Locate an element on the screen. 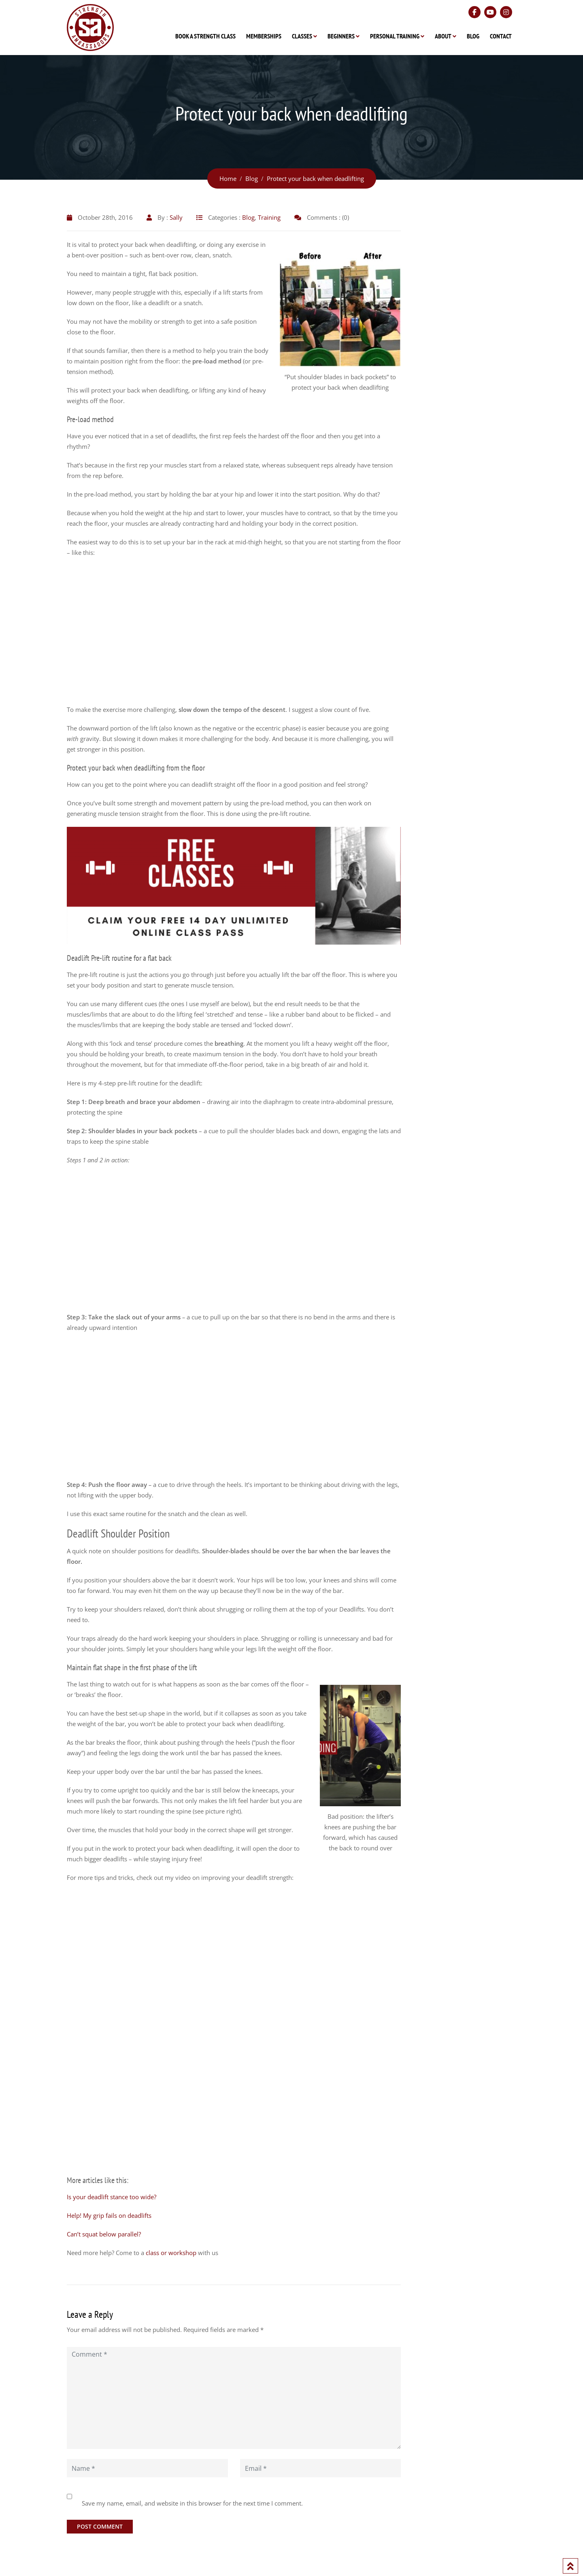 Image resolution: width=583 pixels, height=2576 pixels. class or workshop is located at coordinates (171, 2253).